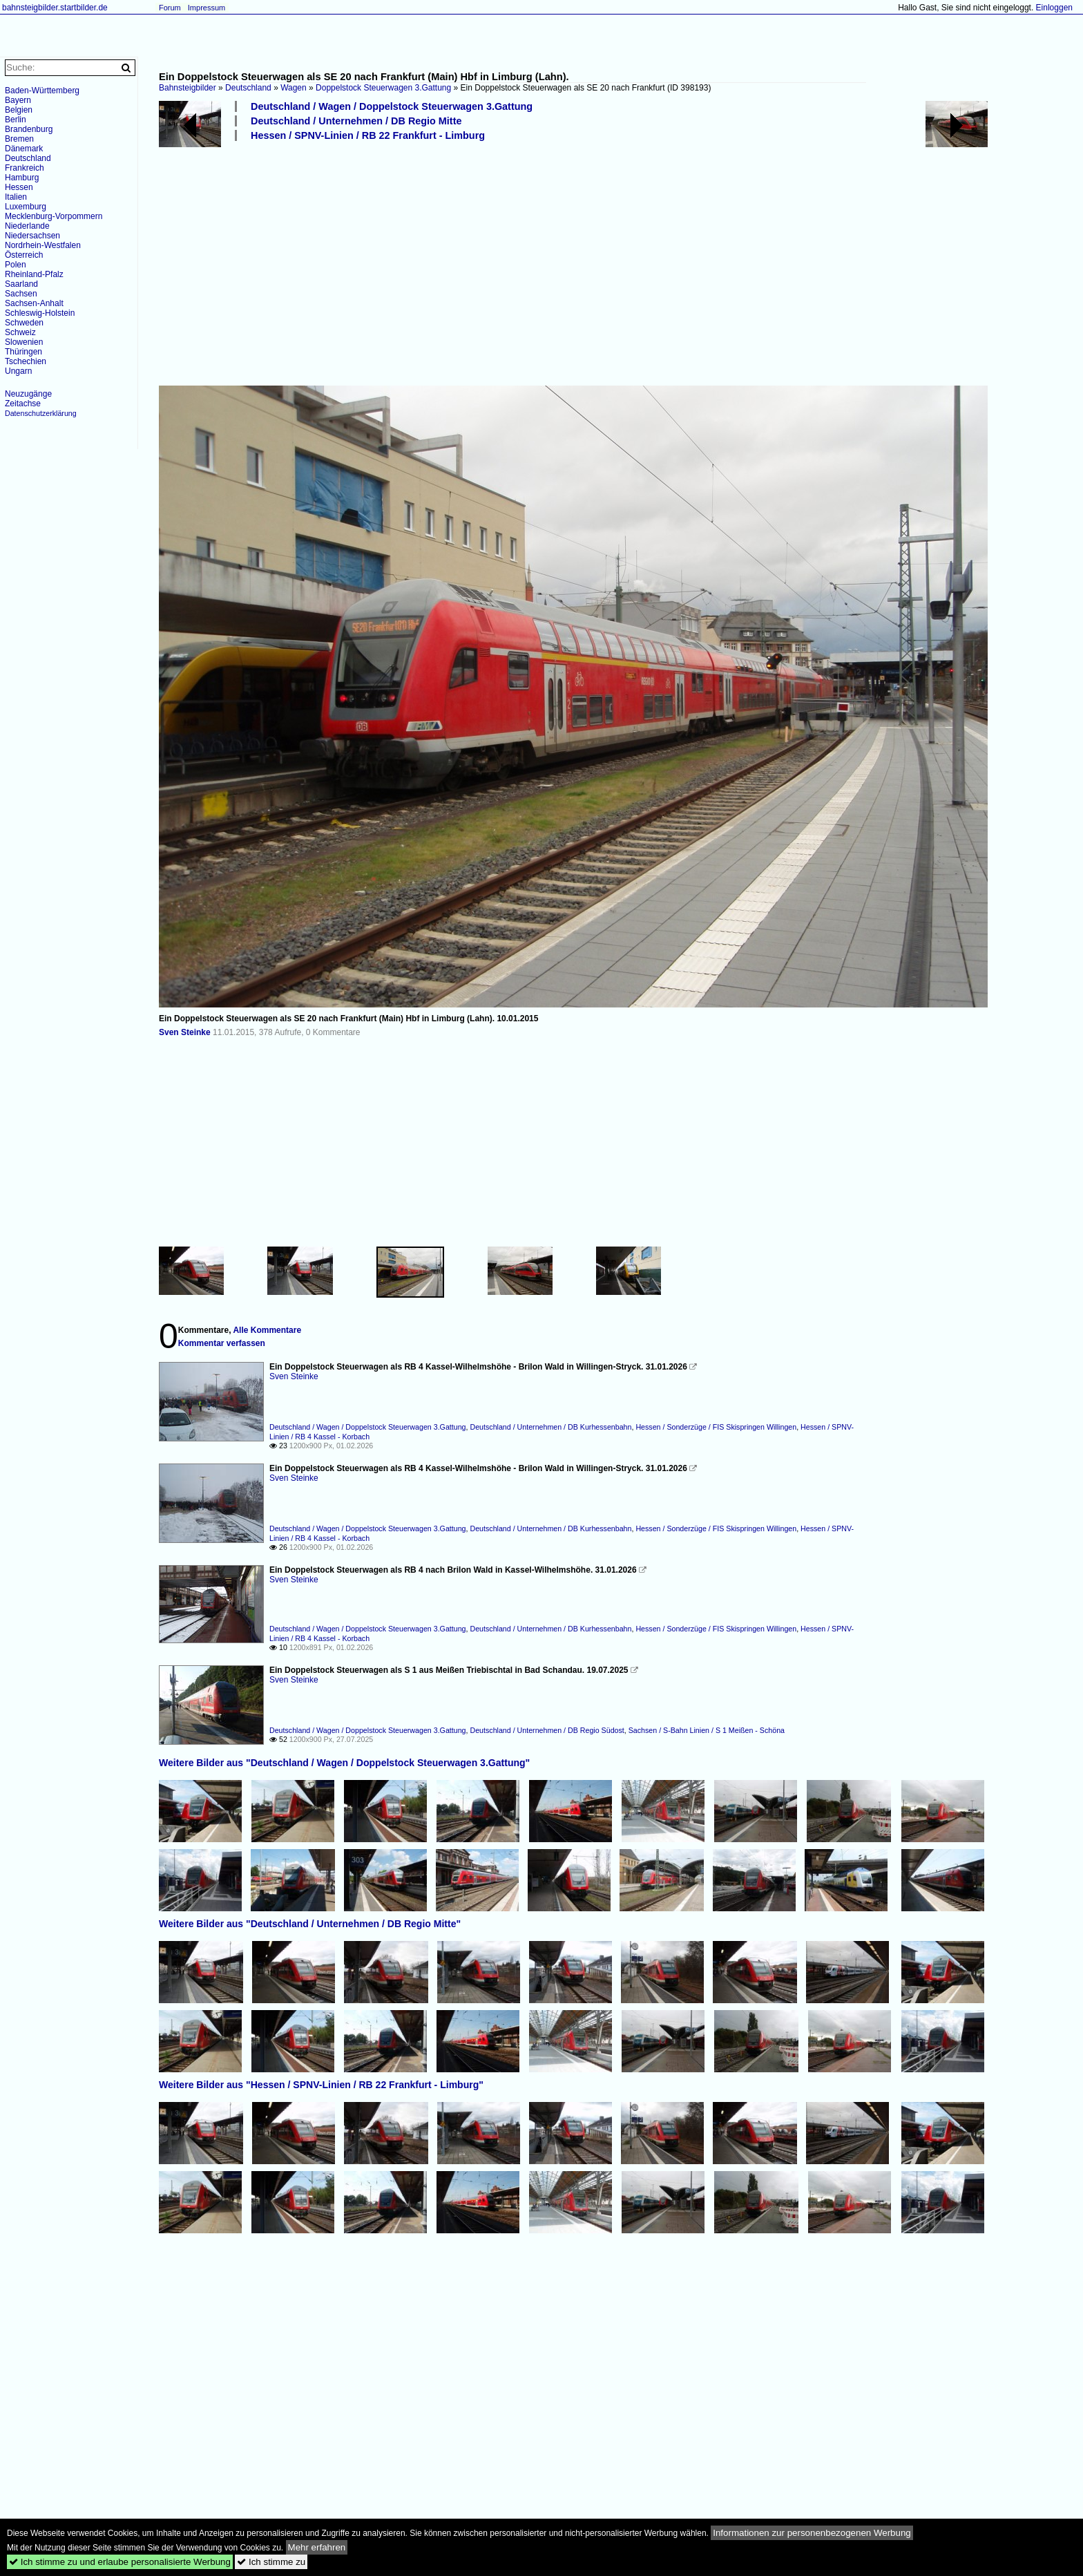  Describe the element at coordinates (23, 352) in the screenshot. I see `Thüringen` at that location.